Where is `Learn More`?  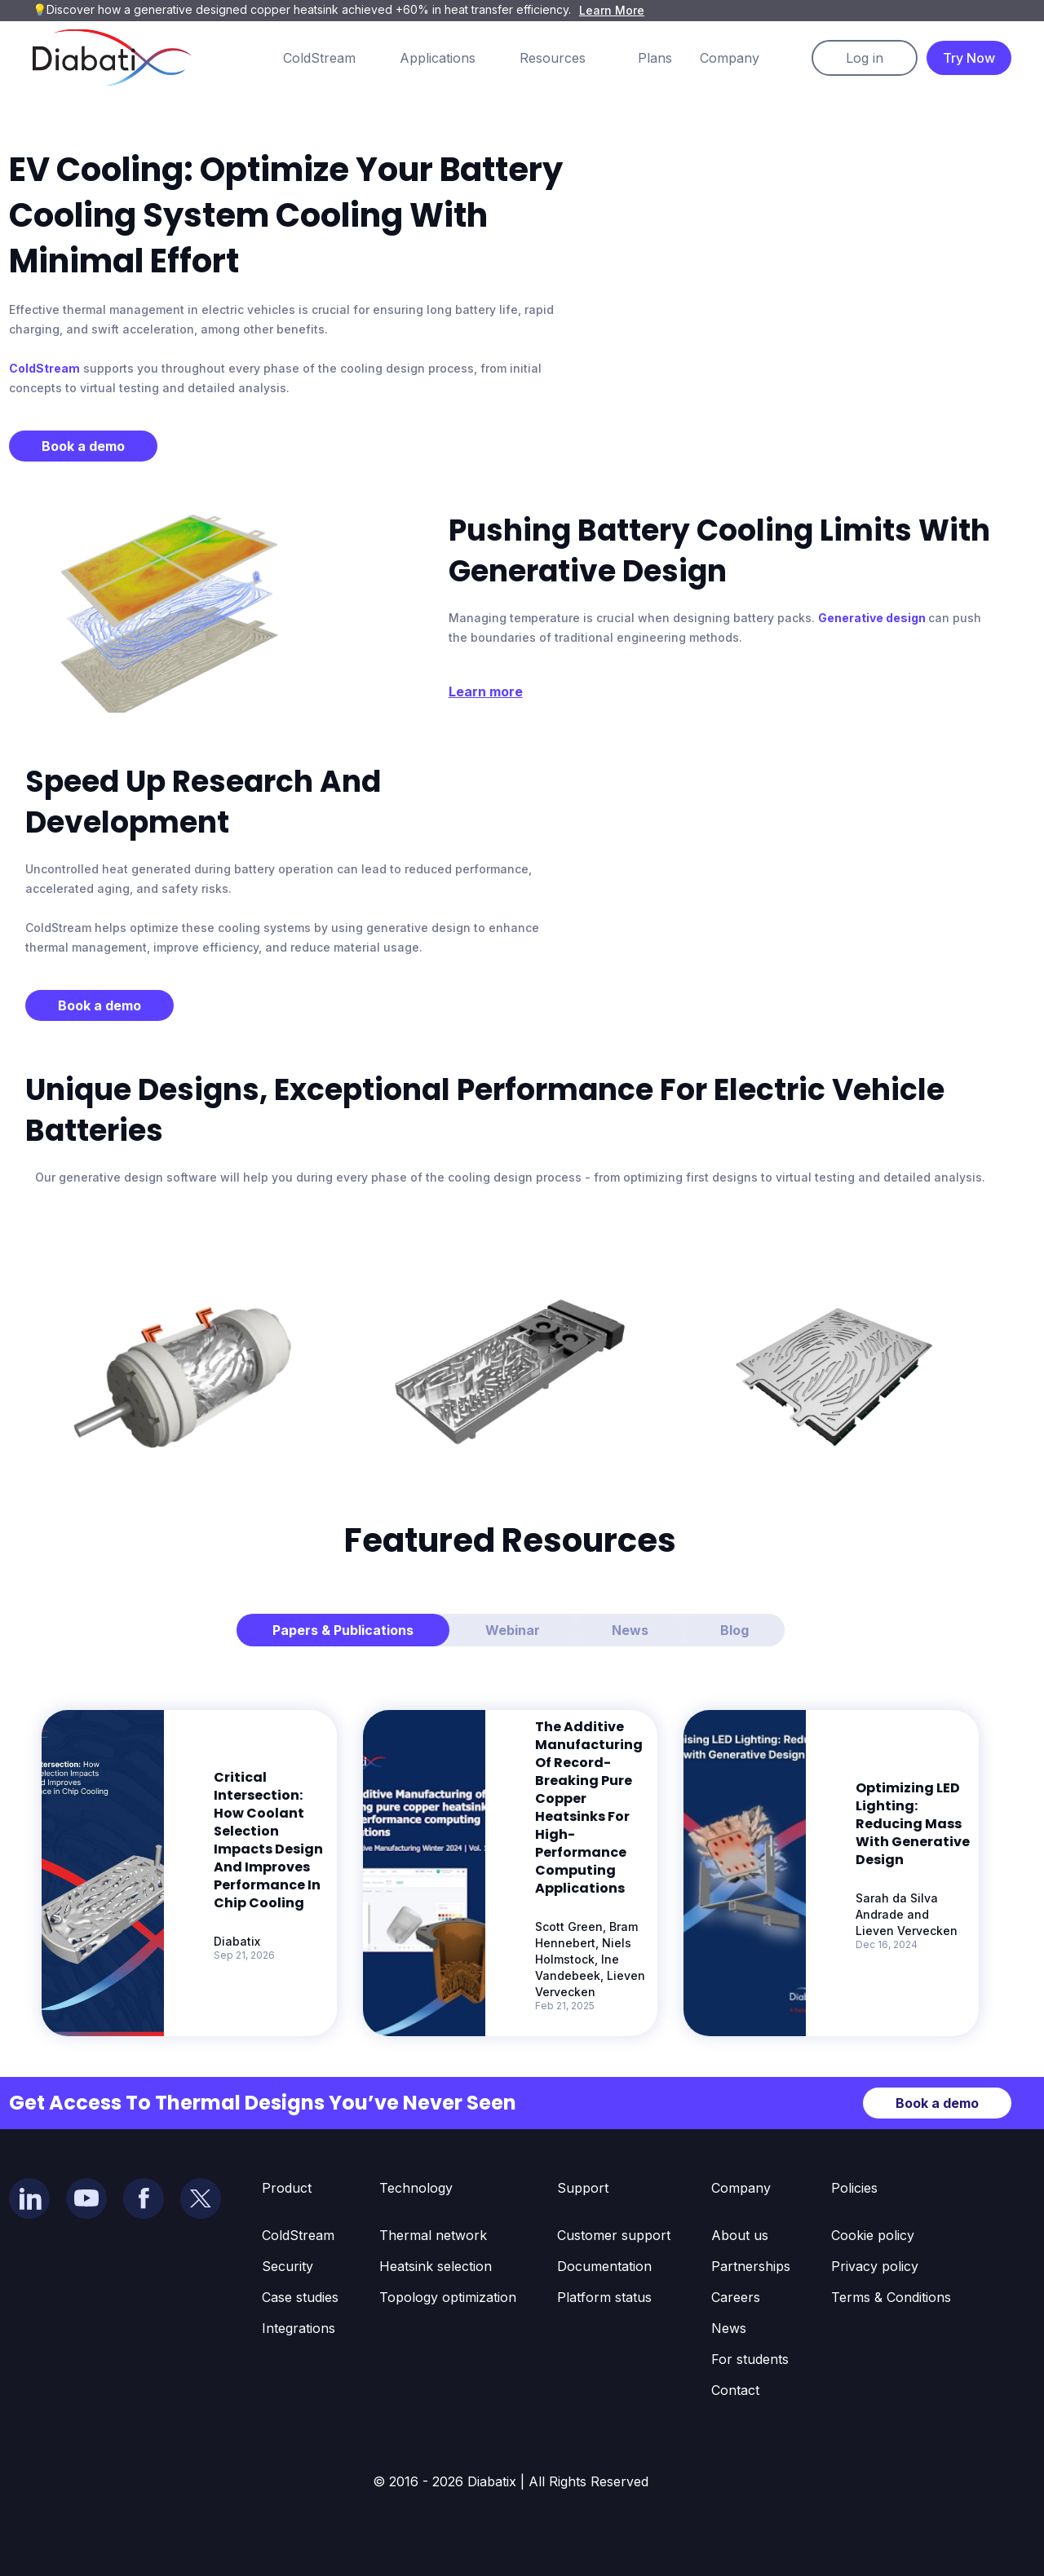 Learn More is located at coordinates (611, 10).